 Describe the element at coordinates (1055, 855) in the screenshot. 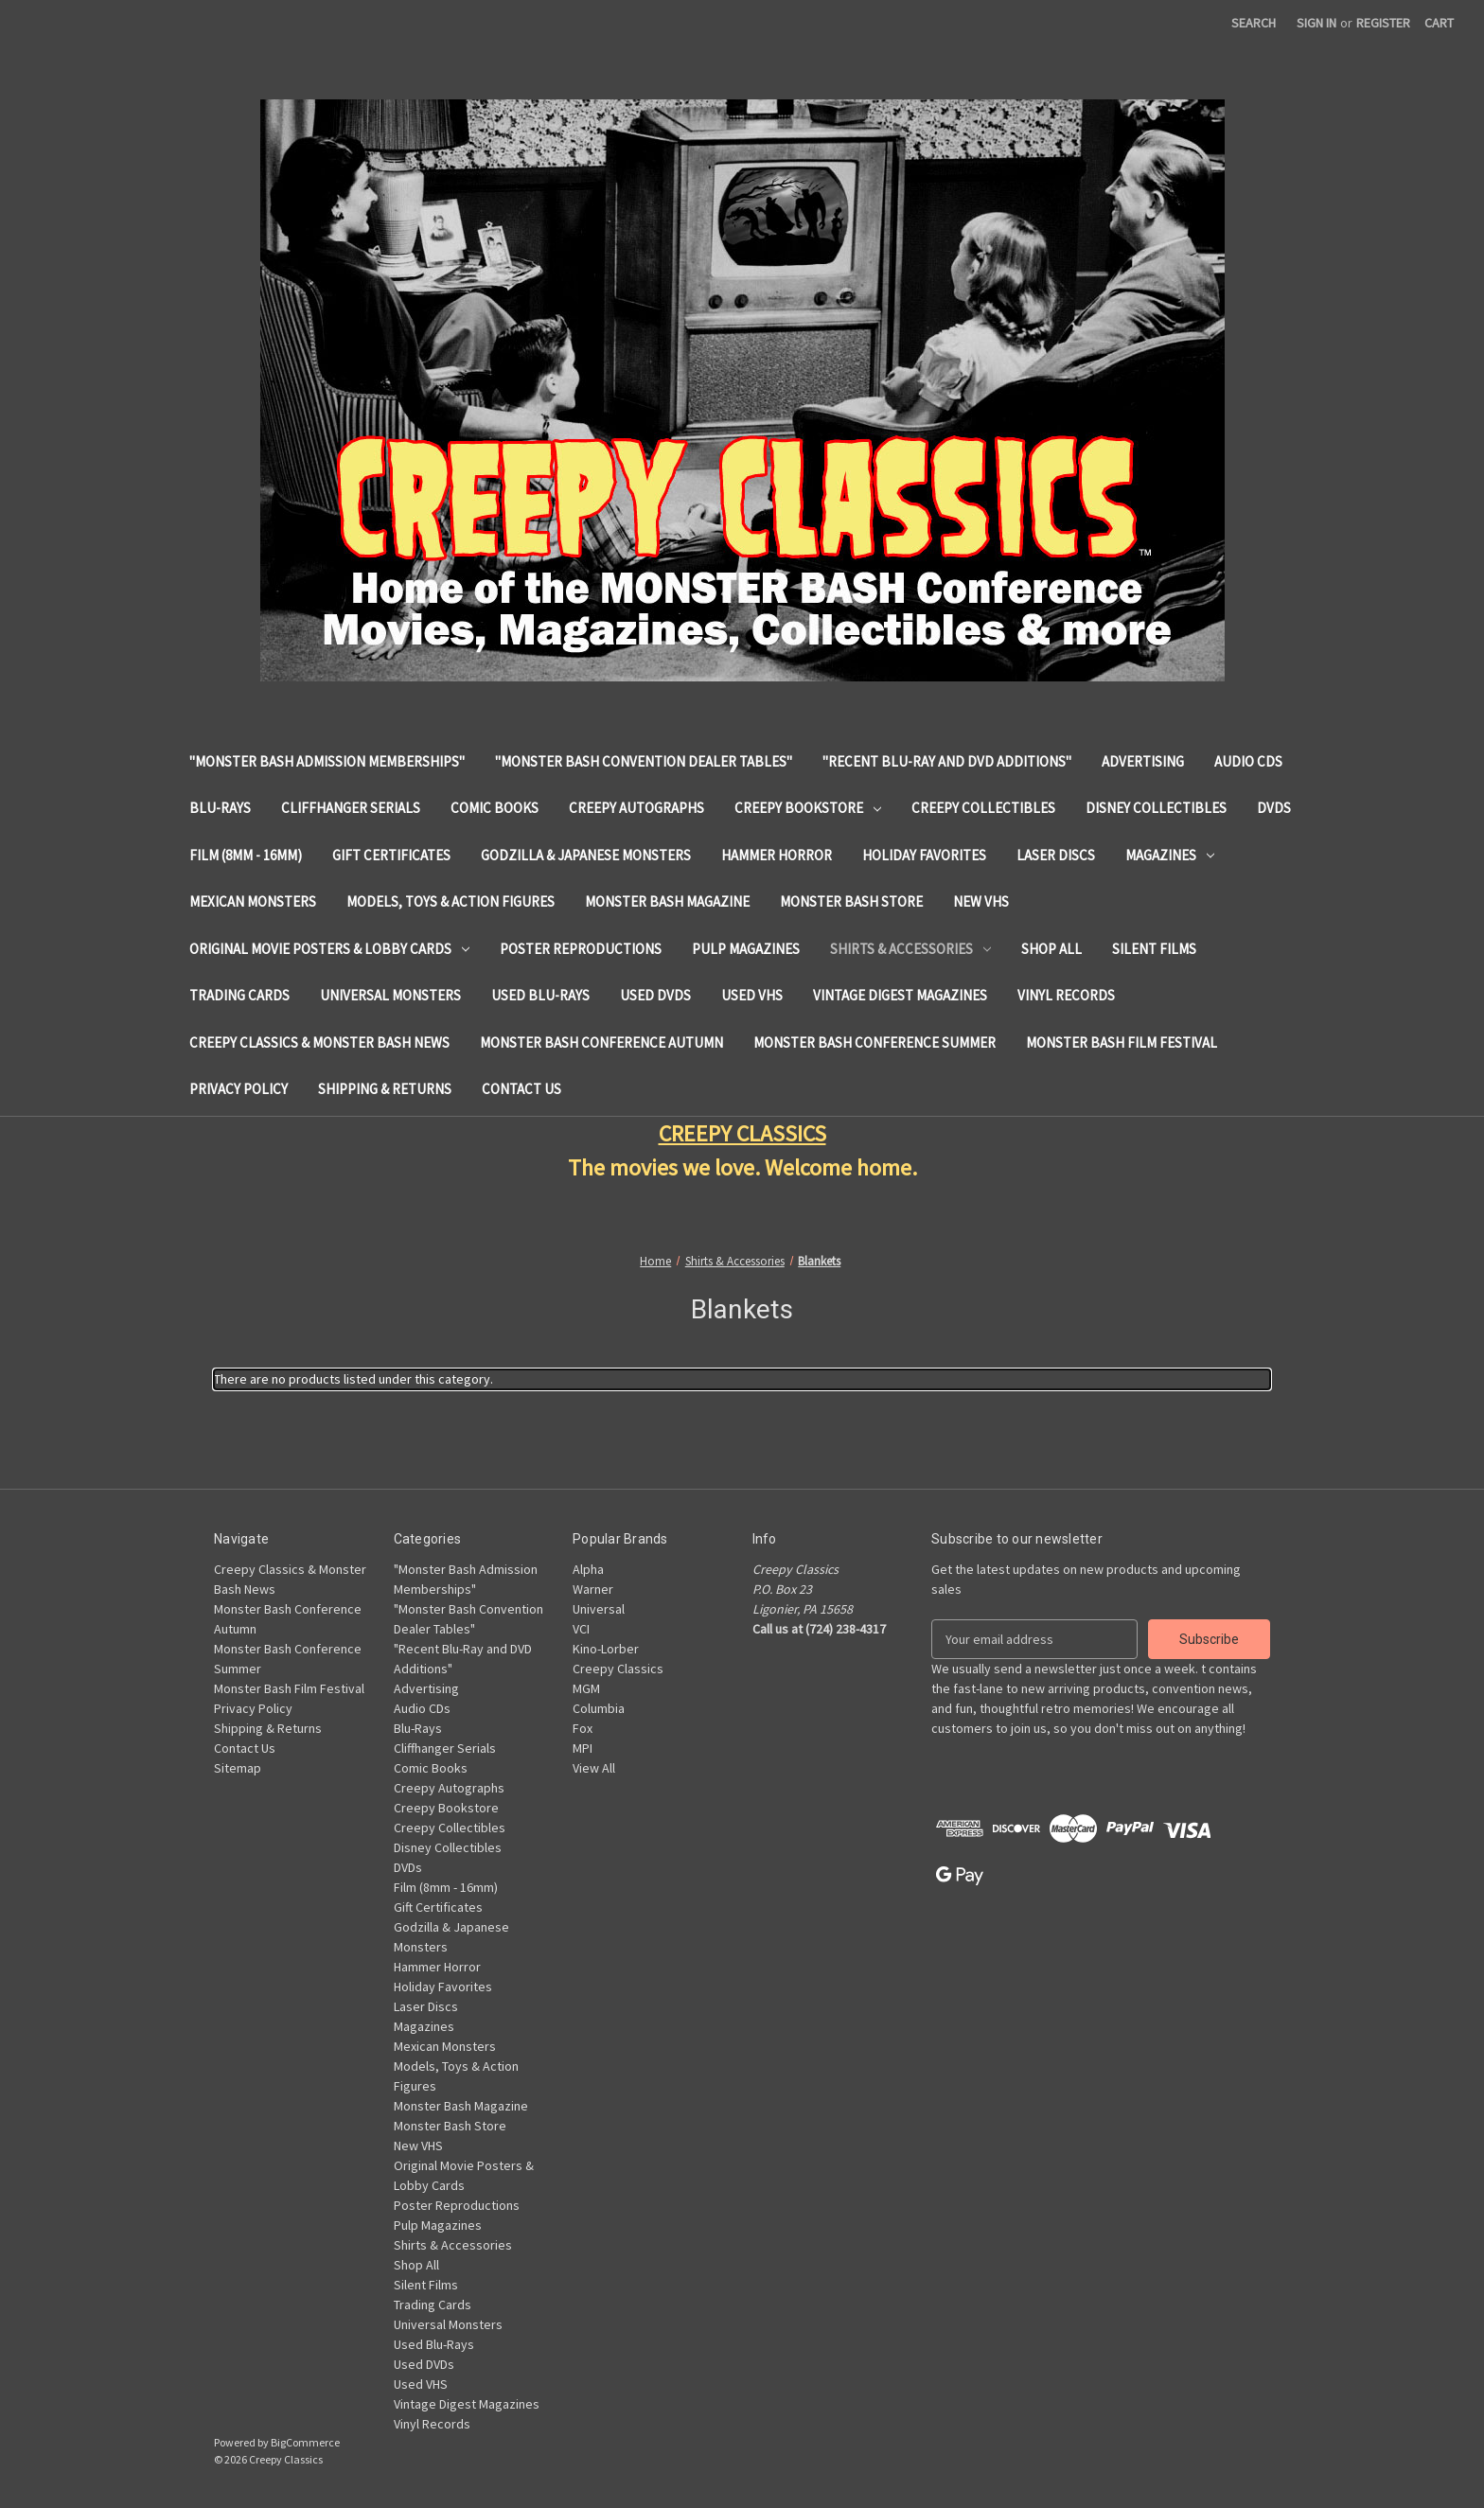

I see `Laser Discs` at that location.